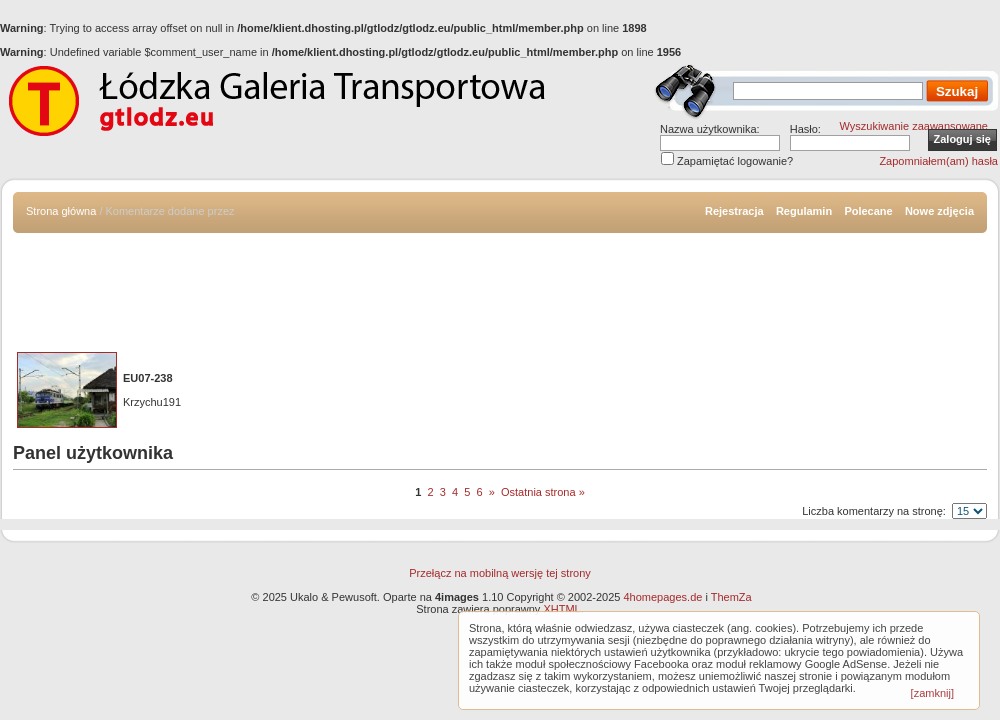 Image resolution: width=1000 pixels, height=720 pixels. I want to click on ThemZa, so click(731, 597).